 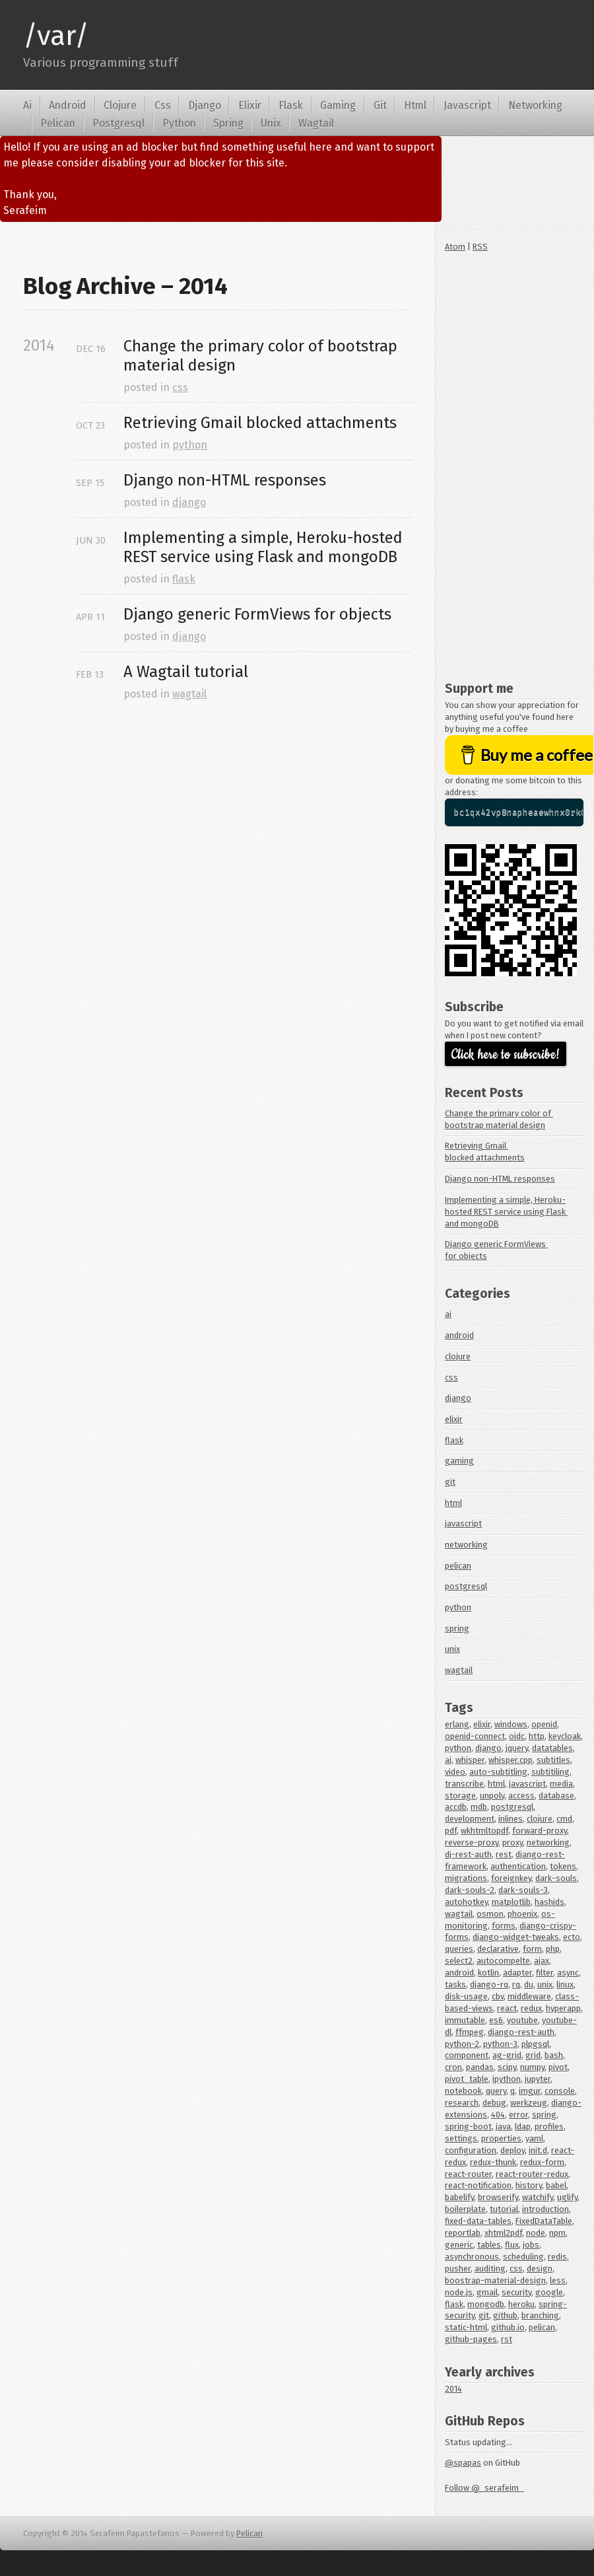 I want to click on subtitiling, so click(x=550, y=1772).